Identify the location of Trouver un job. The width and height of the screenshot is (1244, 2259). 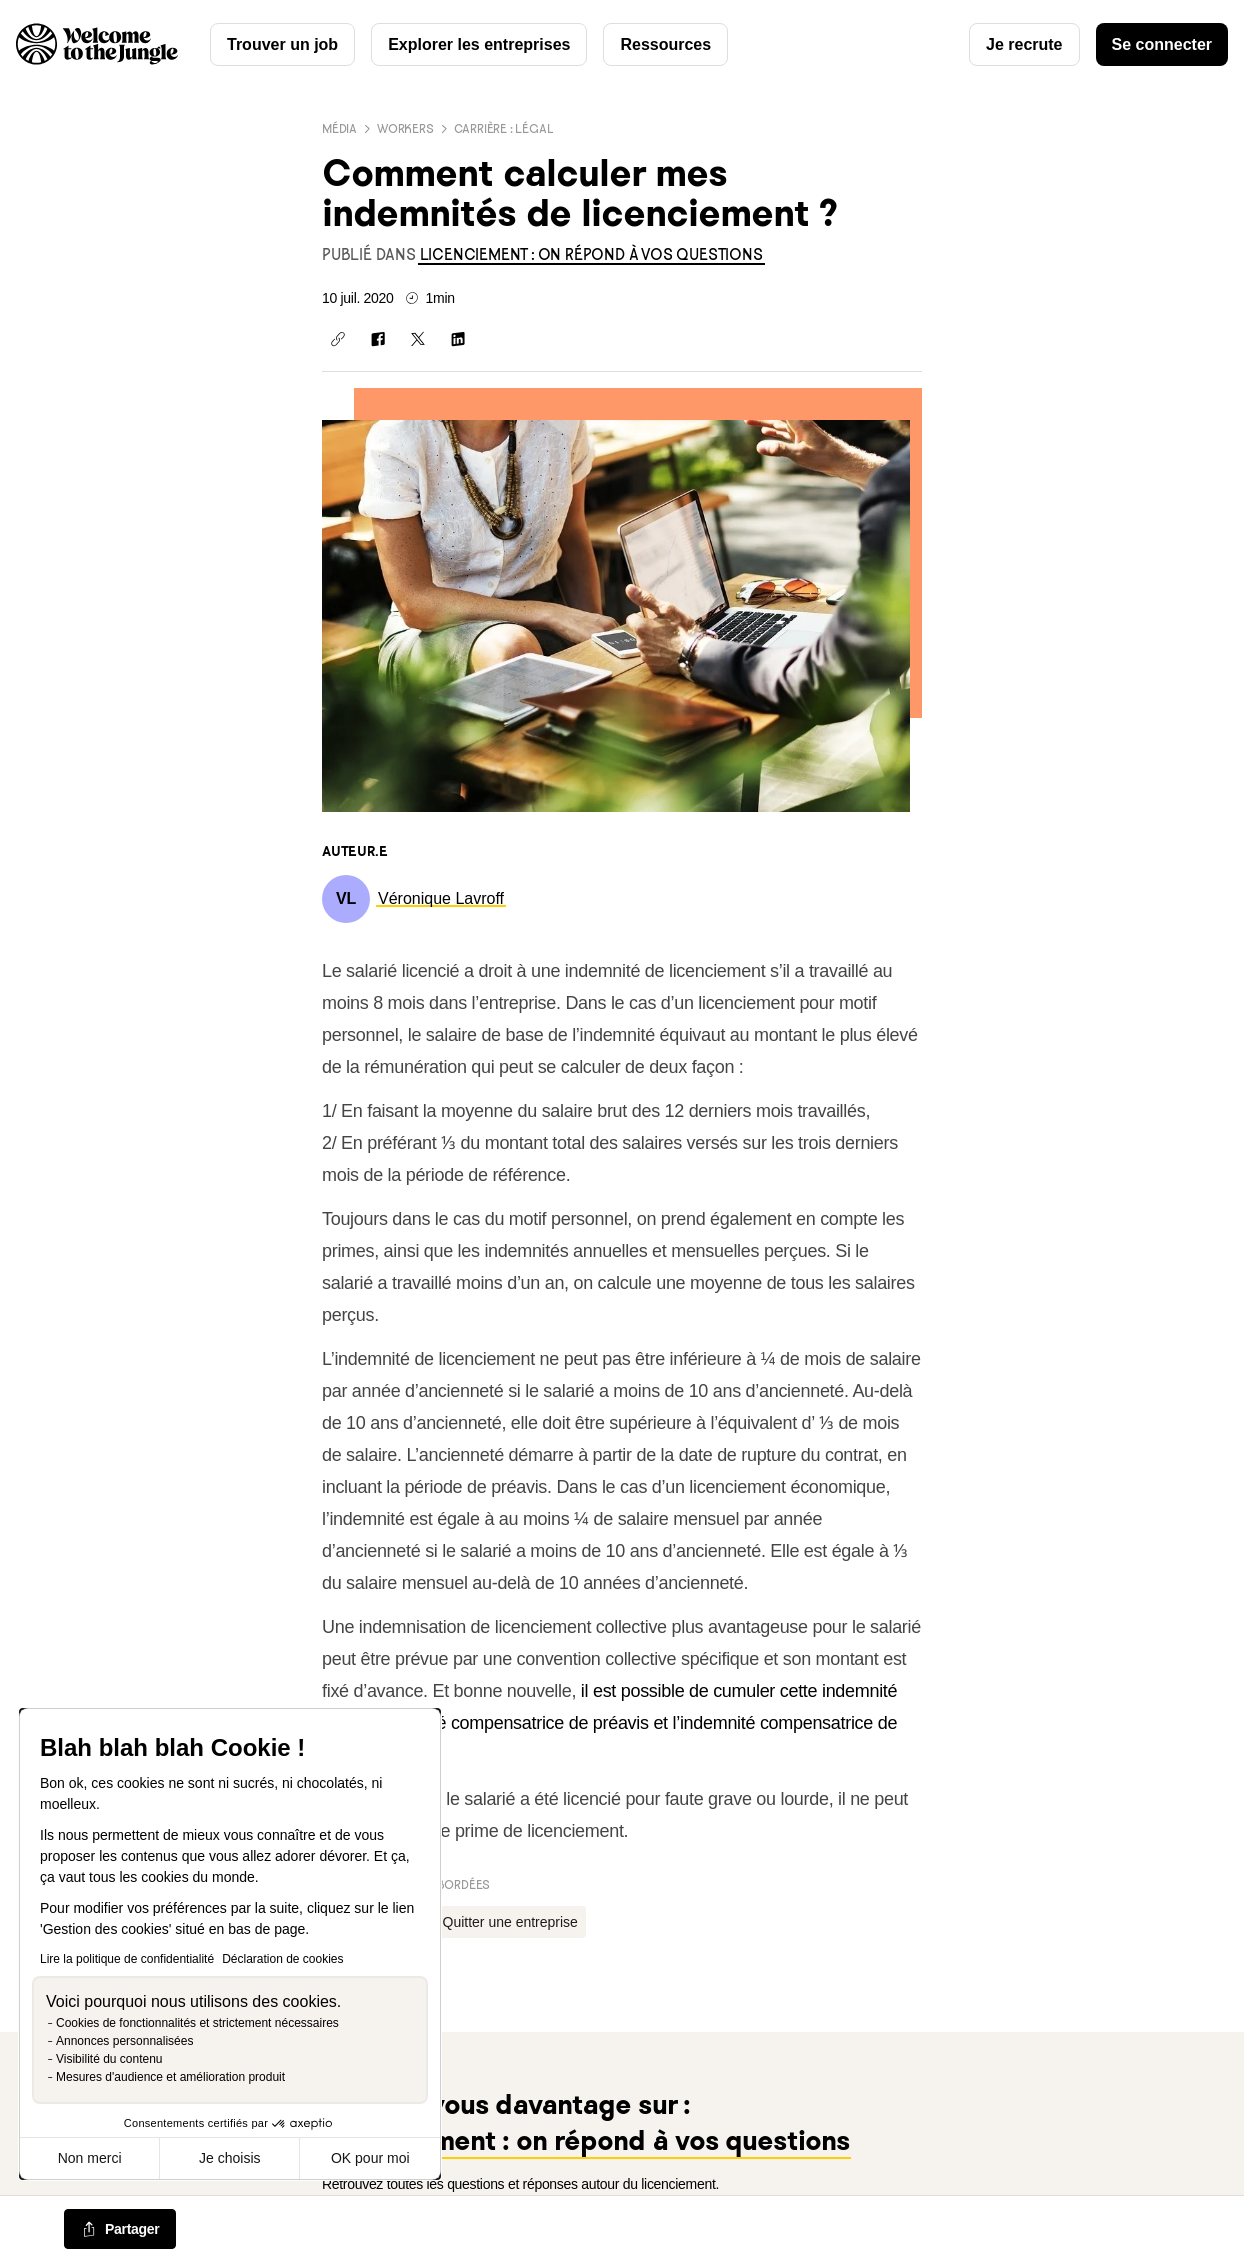
(282, 44).